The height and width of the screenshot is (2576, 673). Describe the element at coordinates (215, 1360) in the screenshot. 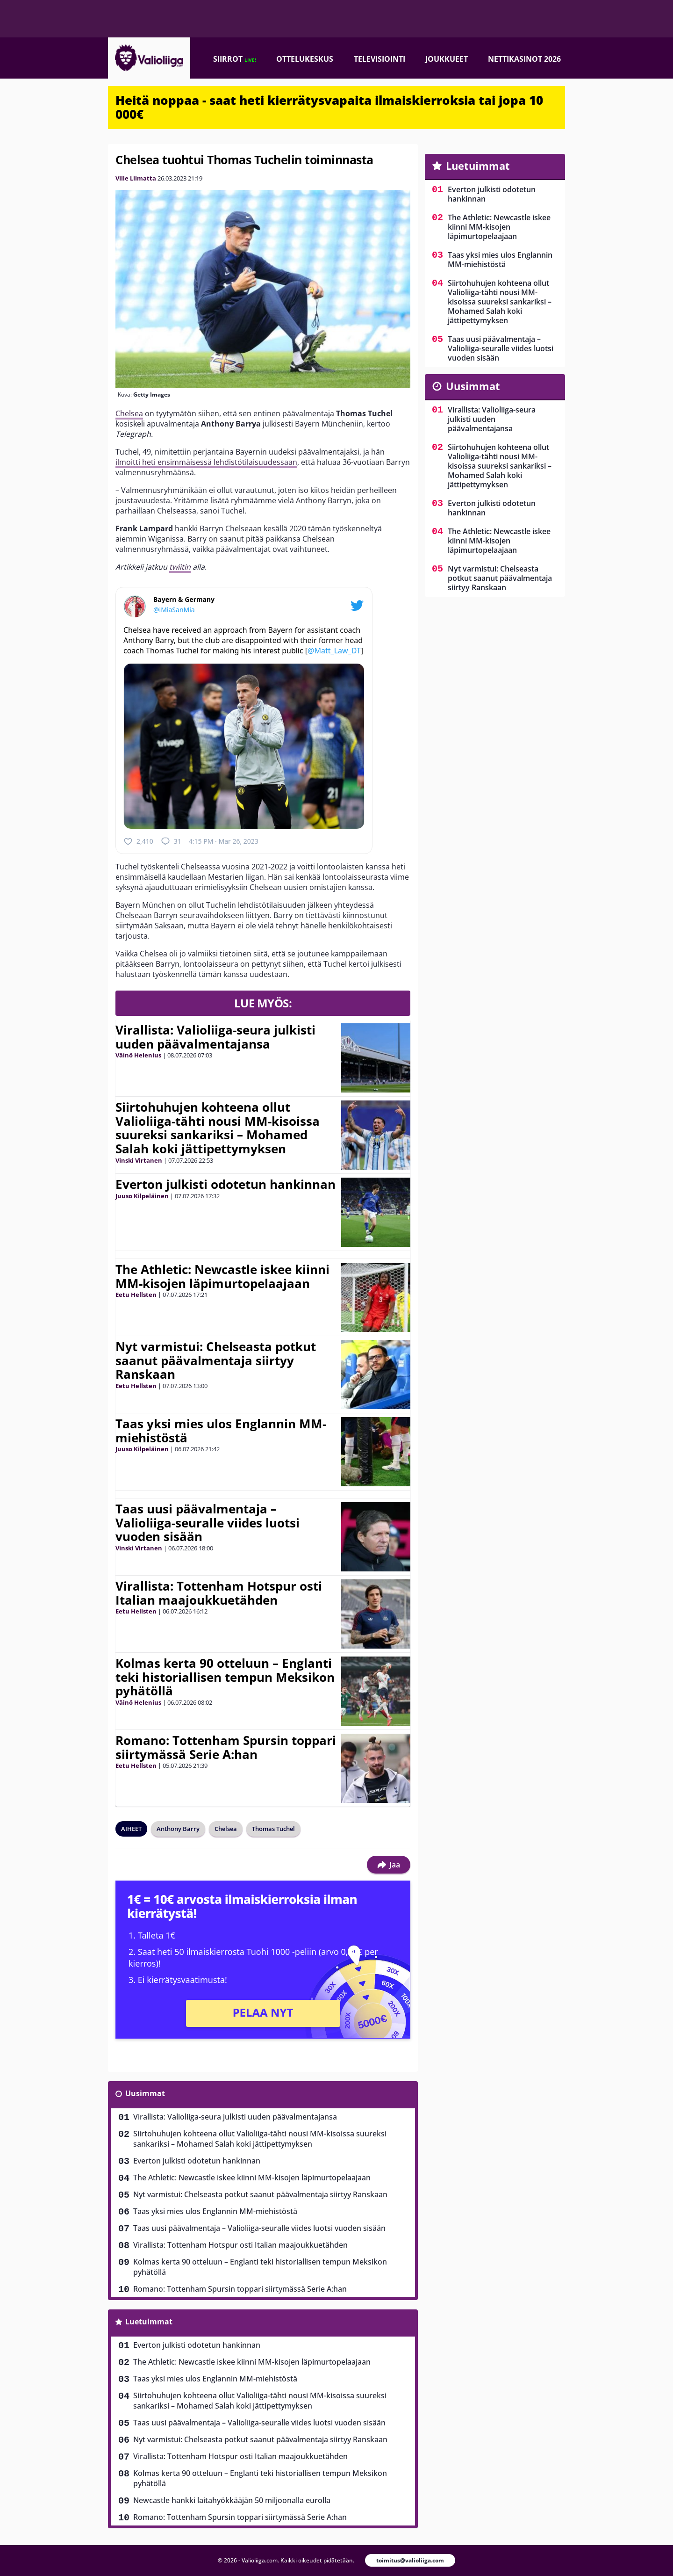

I see `Nyt varmistui: Chelseasta potkut saanut päävalmentaja siirtyy Ranskaan` at that location.